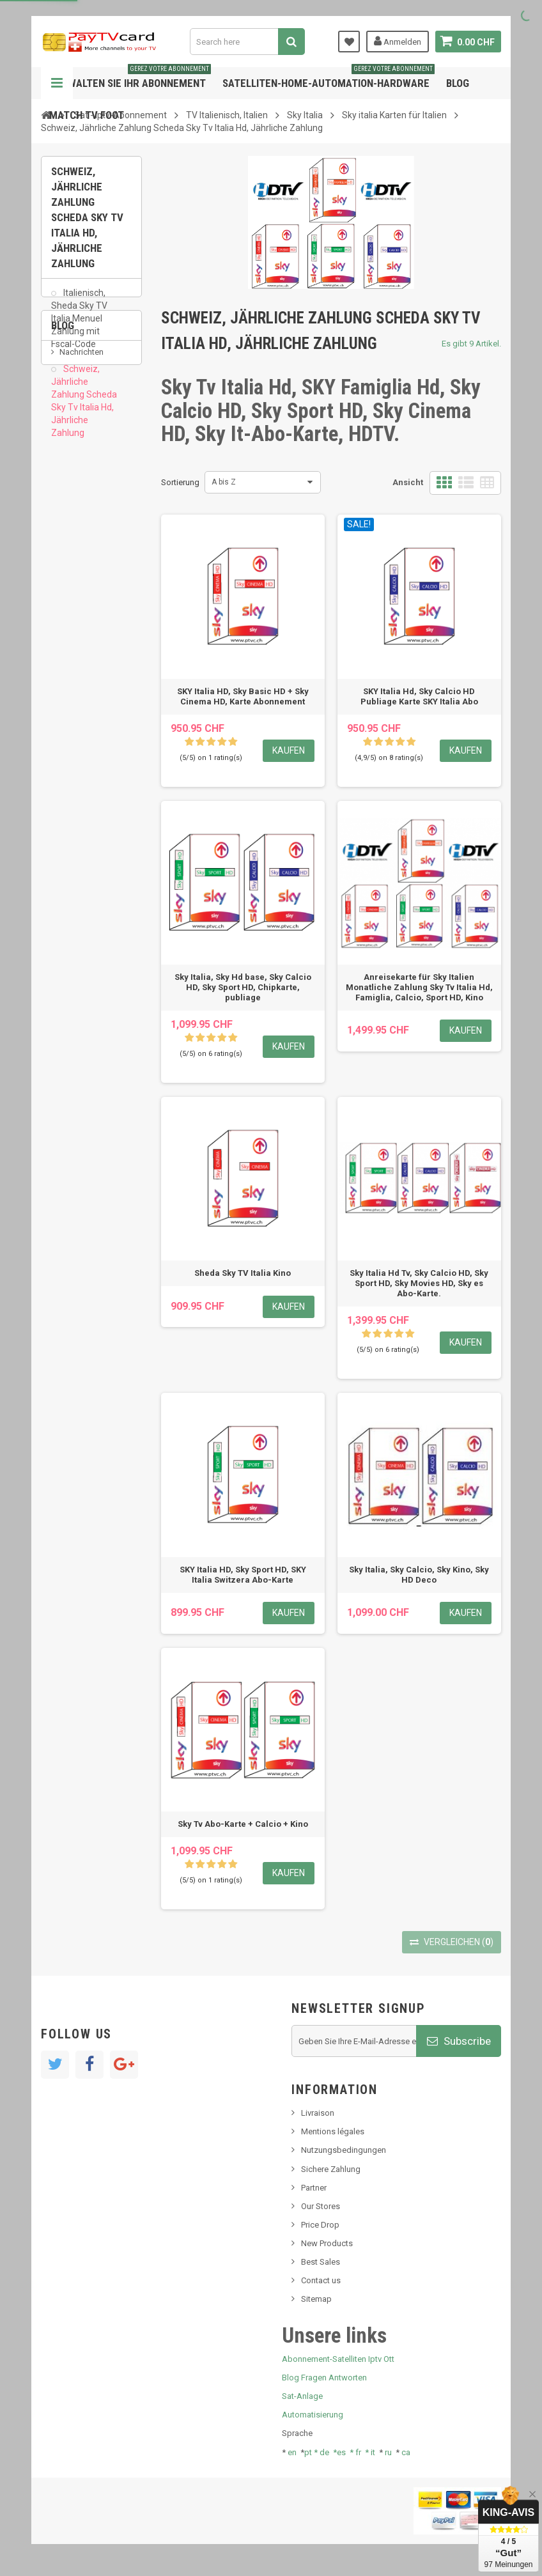 This screenshot has width=542, height=2576. I want to click on Best Sales, so click(320, 2262).